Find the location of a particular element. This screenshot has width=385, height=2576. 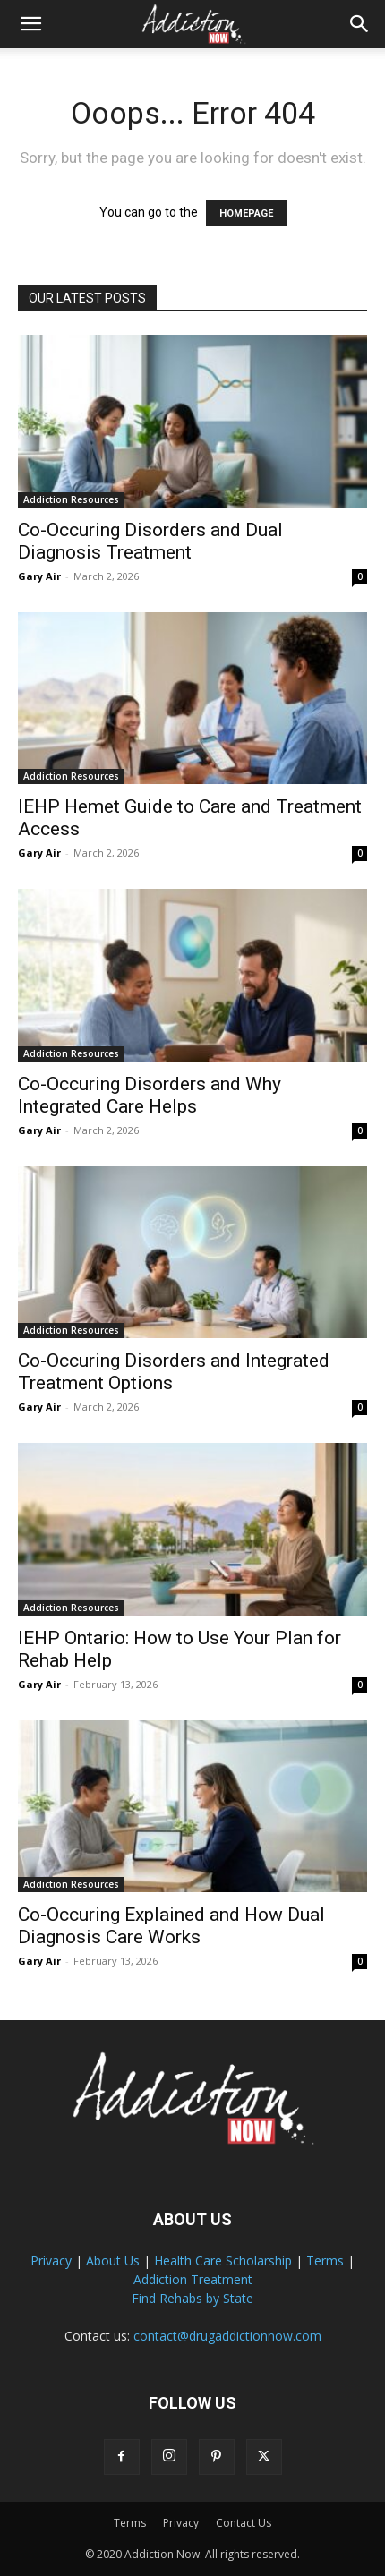

HOMEPAGE is located at coordinates (246, 213).